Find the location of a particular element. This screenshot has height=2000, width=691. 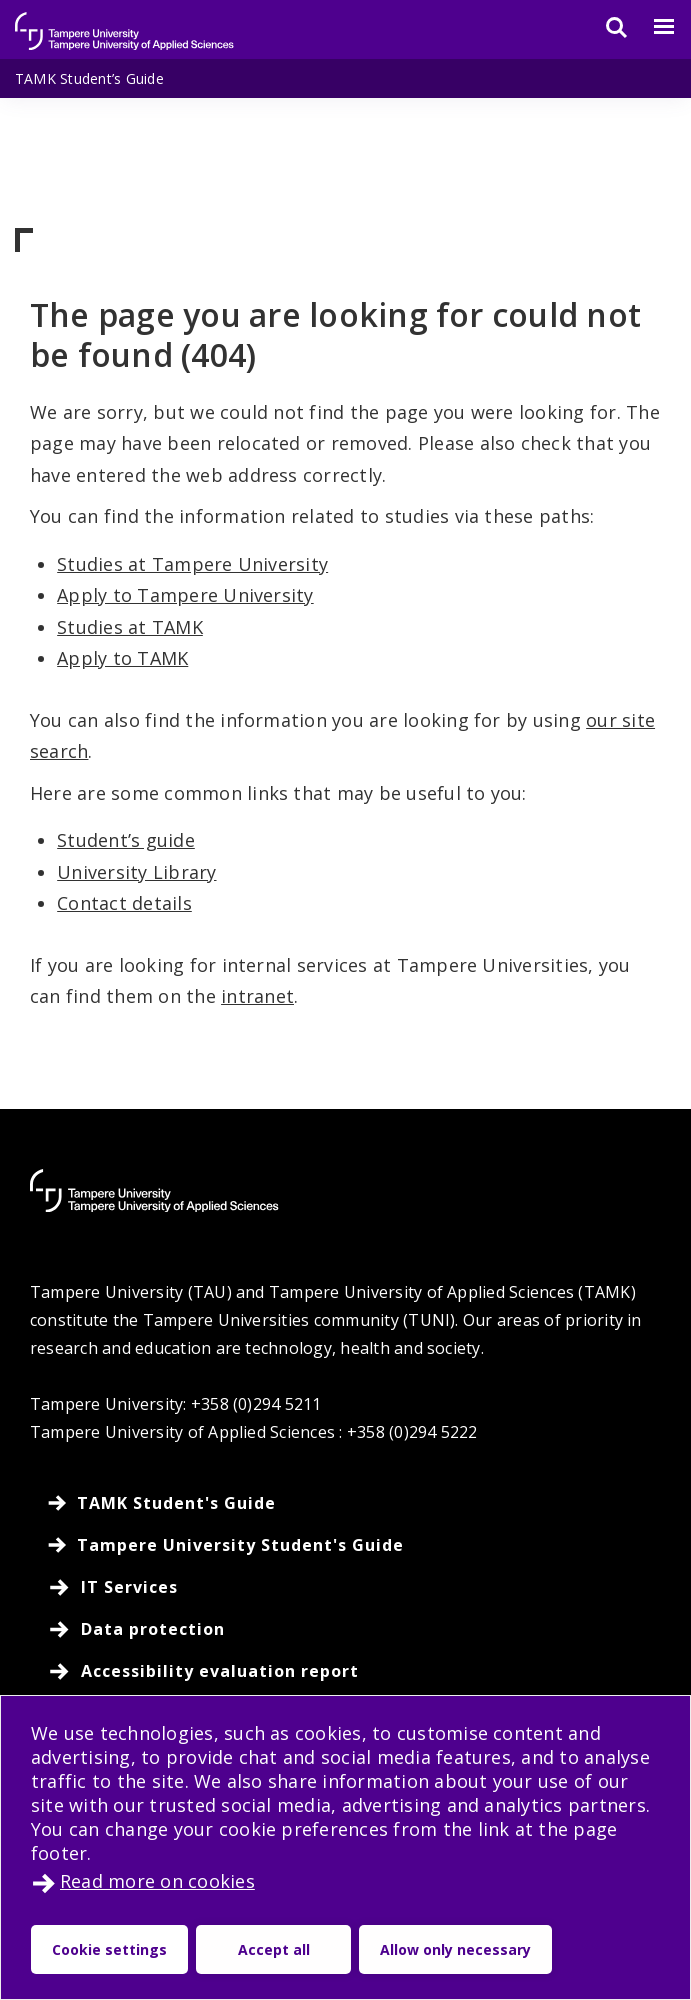

Contact details is located at coordinates (124, 903).